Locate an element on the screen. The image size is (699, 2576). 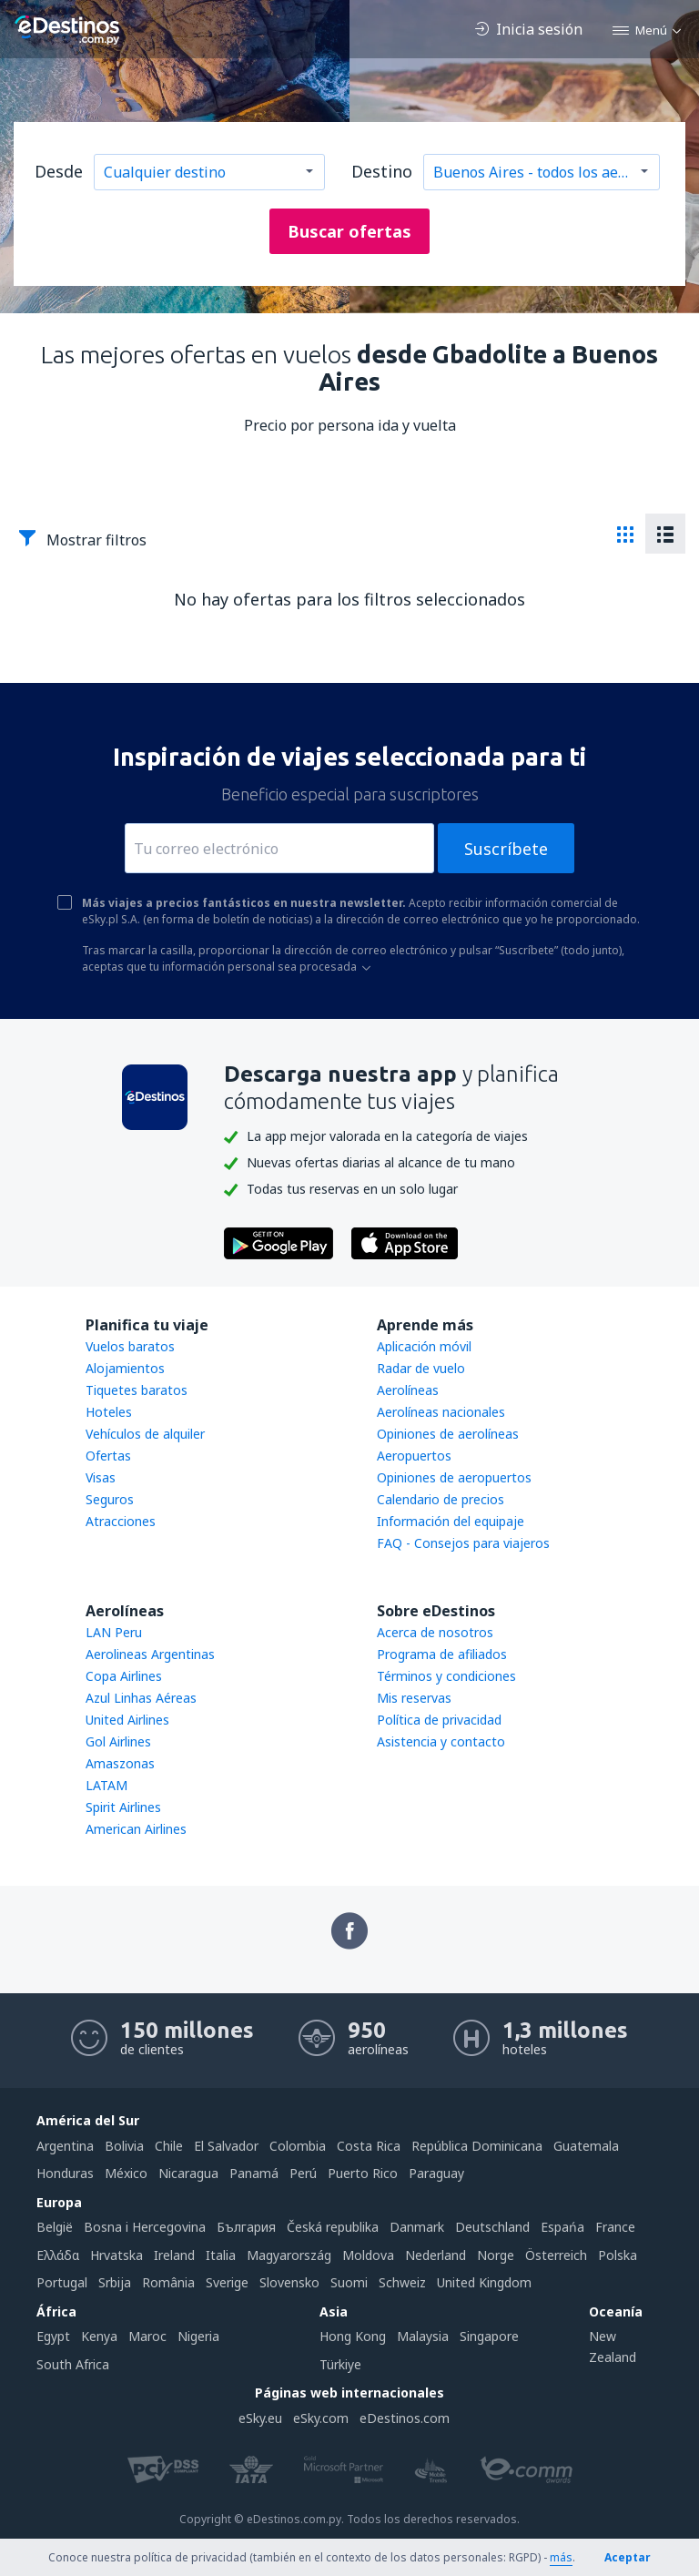
Gol Airlines is located at coordinates (118, 1741).